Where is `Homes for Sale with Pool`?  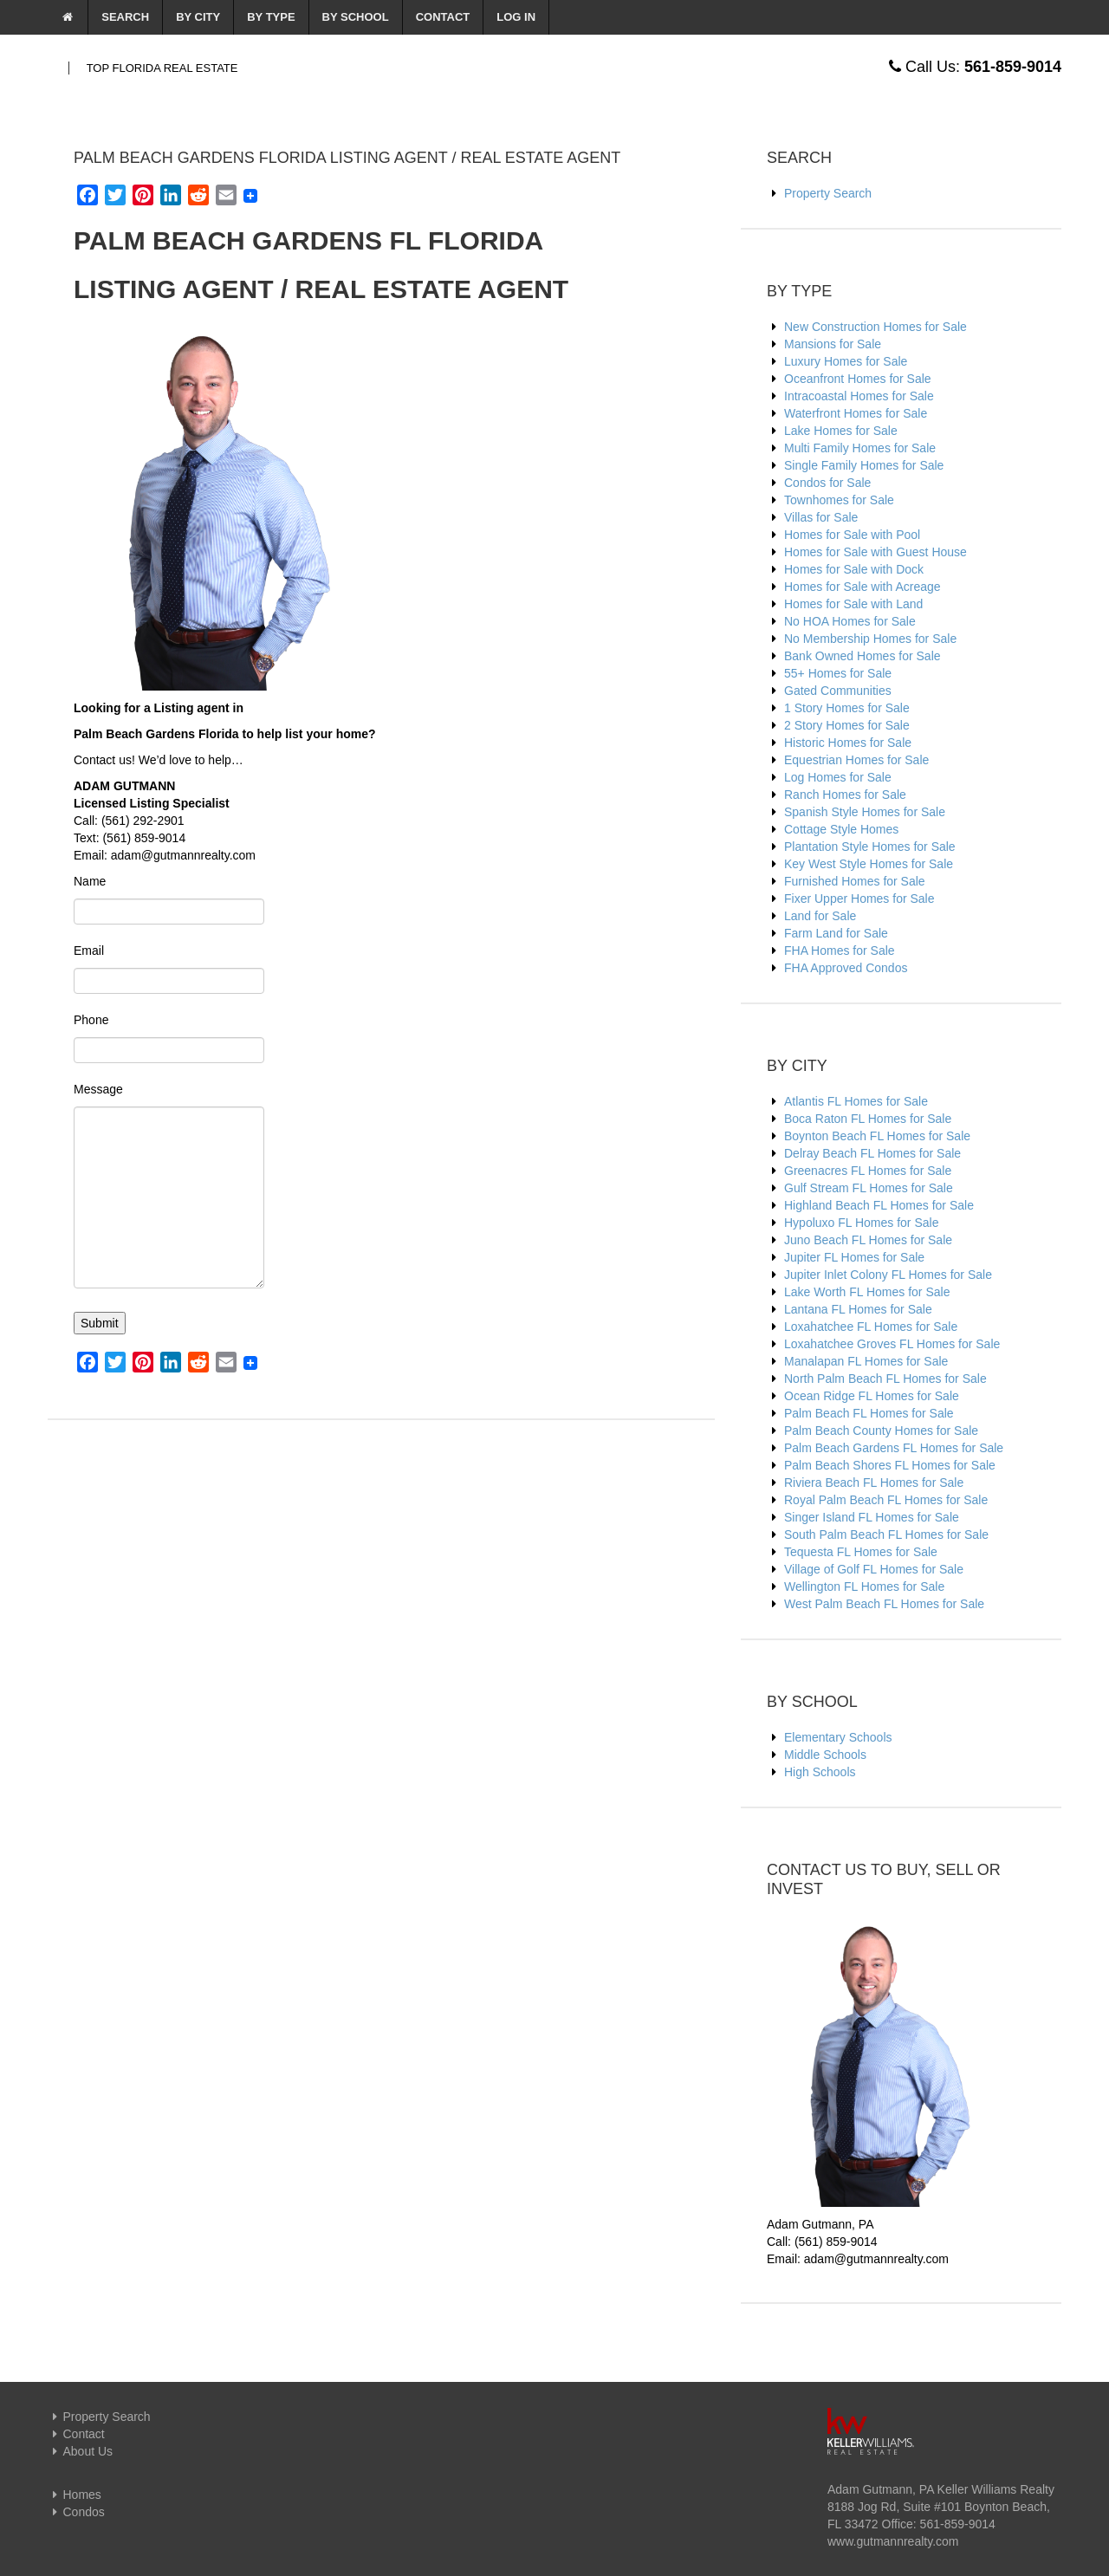
Homes for Sale with Pool is located at coordinates (852, 535).